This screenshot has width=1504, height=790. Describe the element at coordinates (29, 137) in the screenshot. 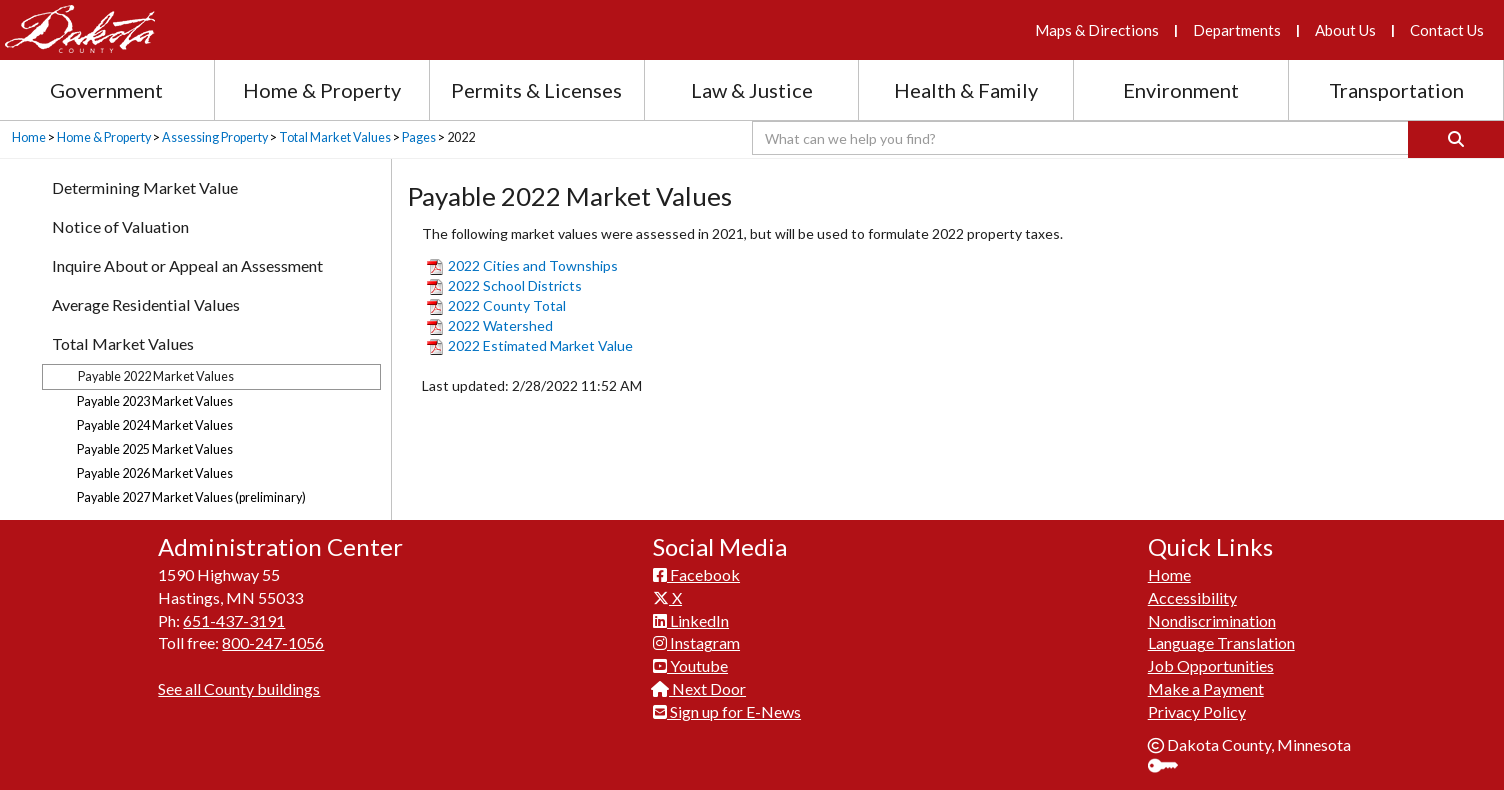

I see `Home` at that location.